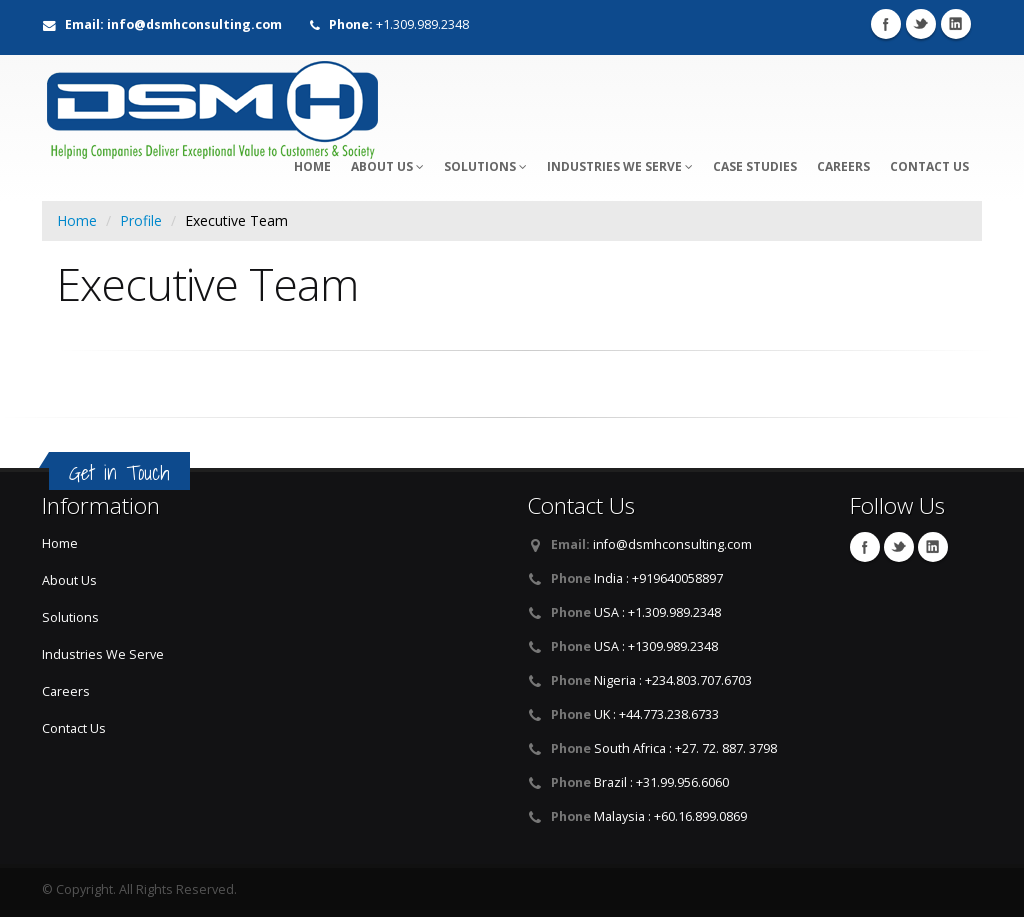 This screenshot has width=1024, height=917. I want to click on USA : +1309.989.2348, so click(656, 646).